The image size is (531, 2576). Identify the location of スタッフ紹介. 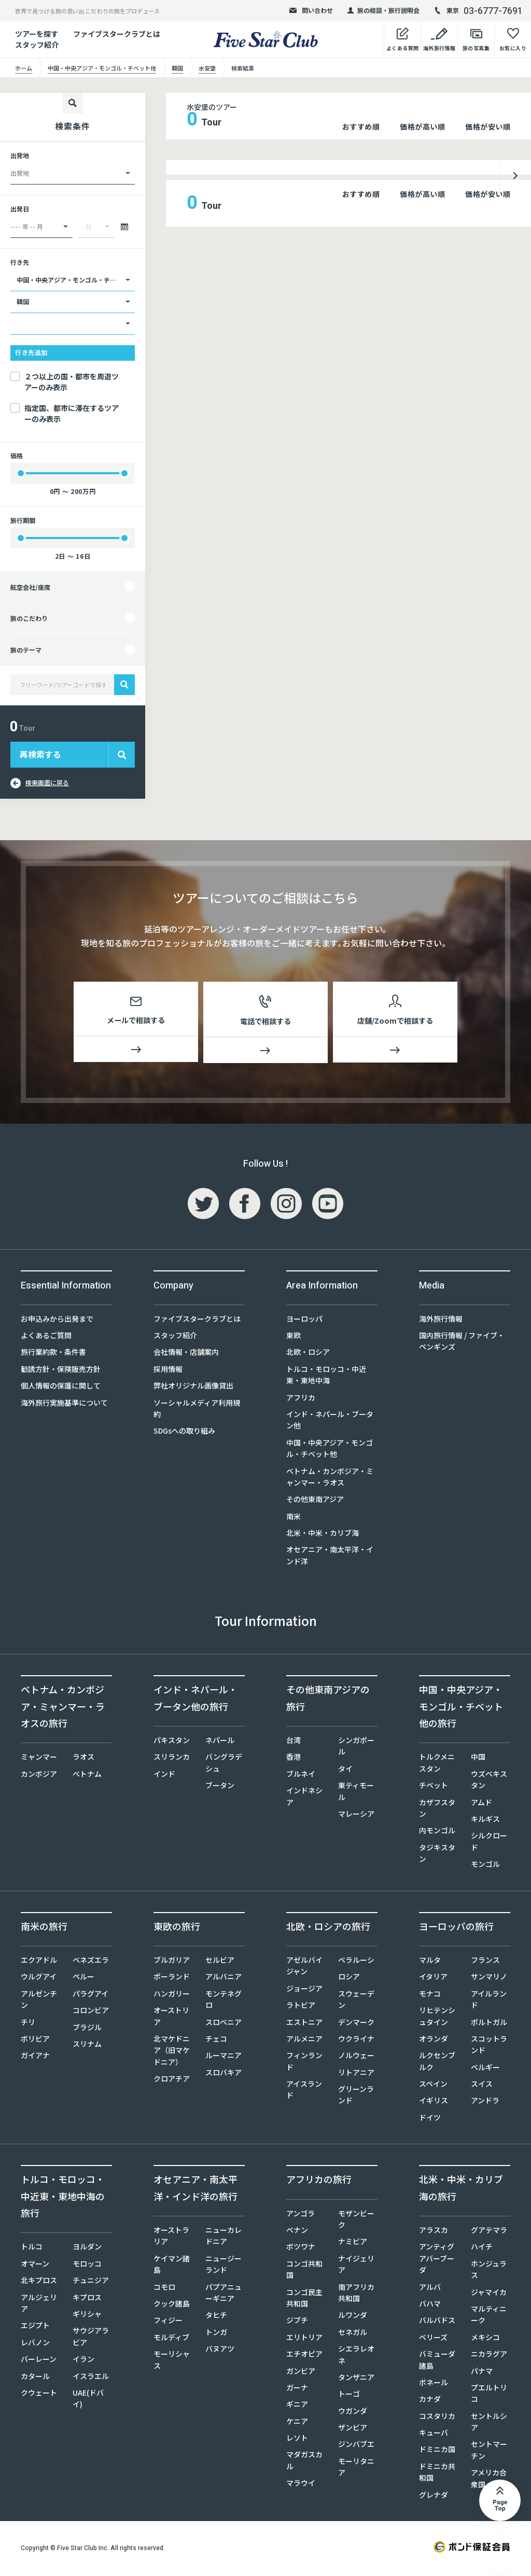
(175, 1337).